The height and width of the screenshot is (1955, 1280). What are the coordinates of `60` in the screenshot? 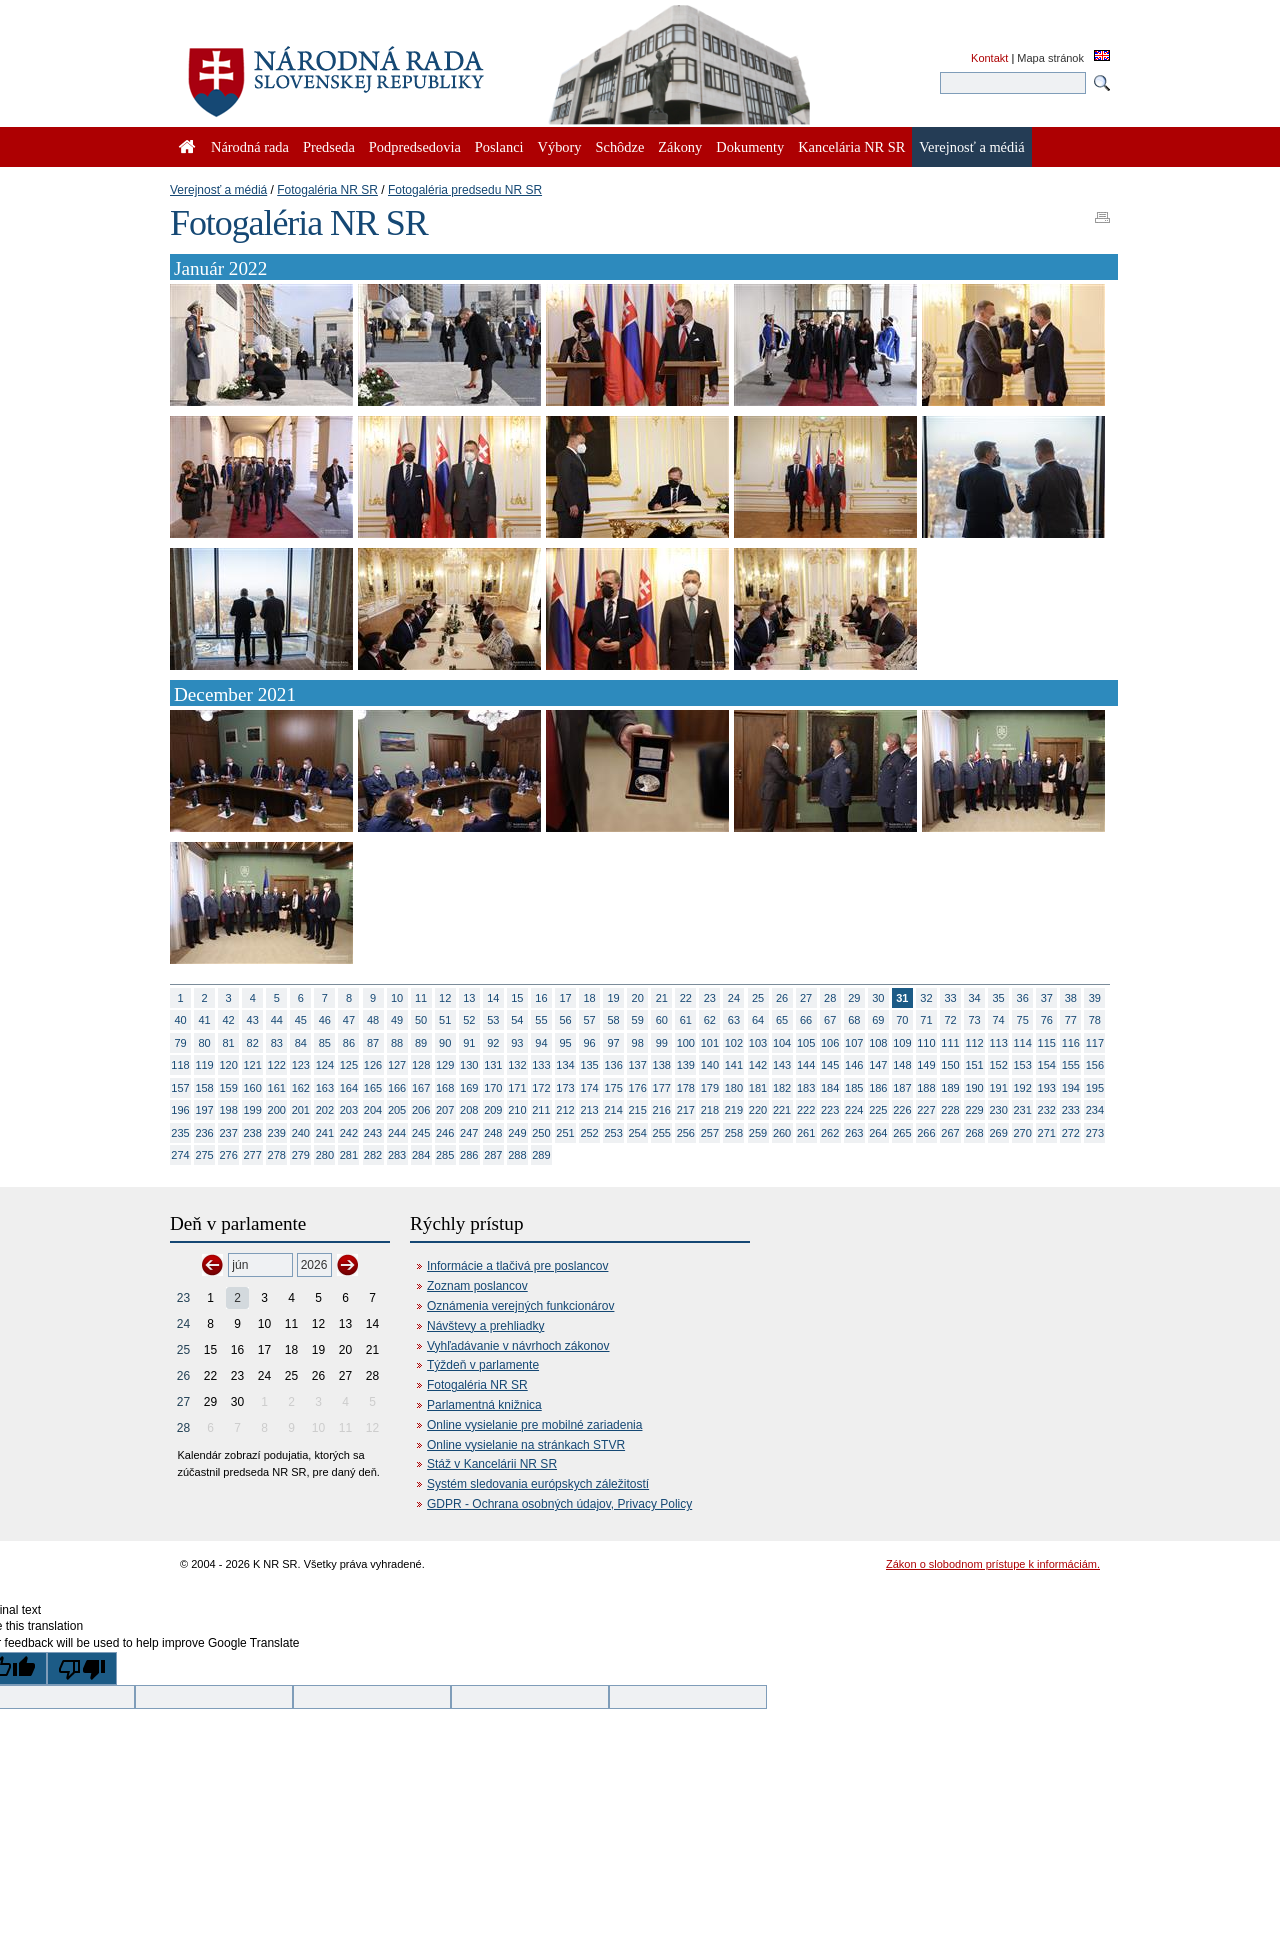 It's located at (662, 1020).